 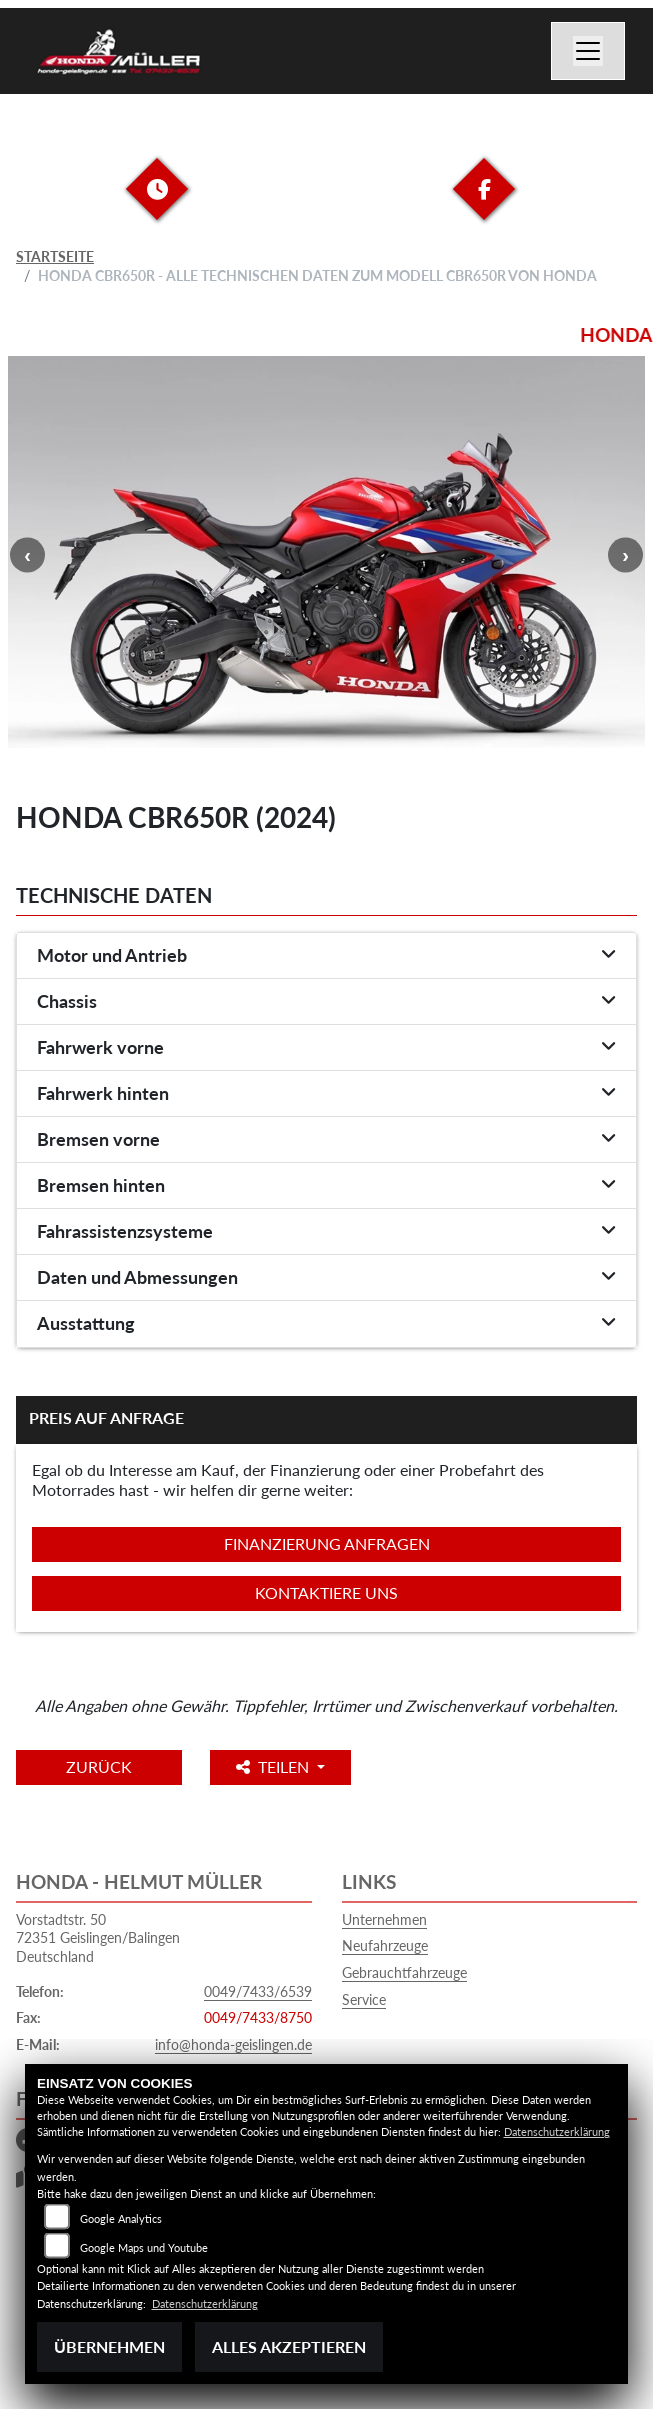 I want to click on Teilen [button], so click(x=274, y=1766).